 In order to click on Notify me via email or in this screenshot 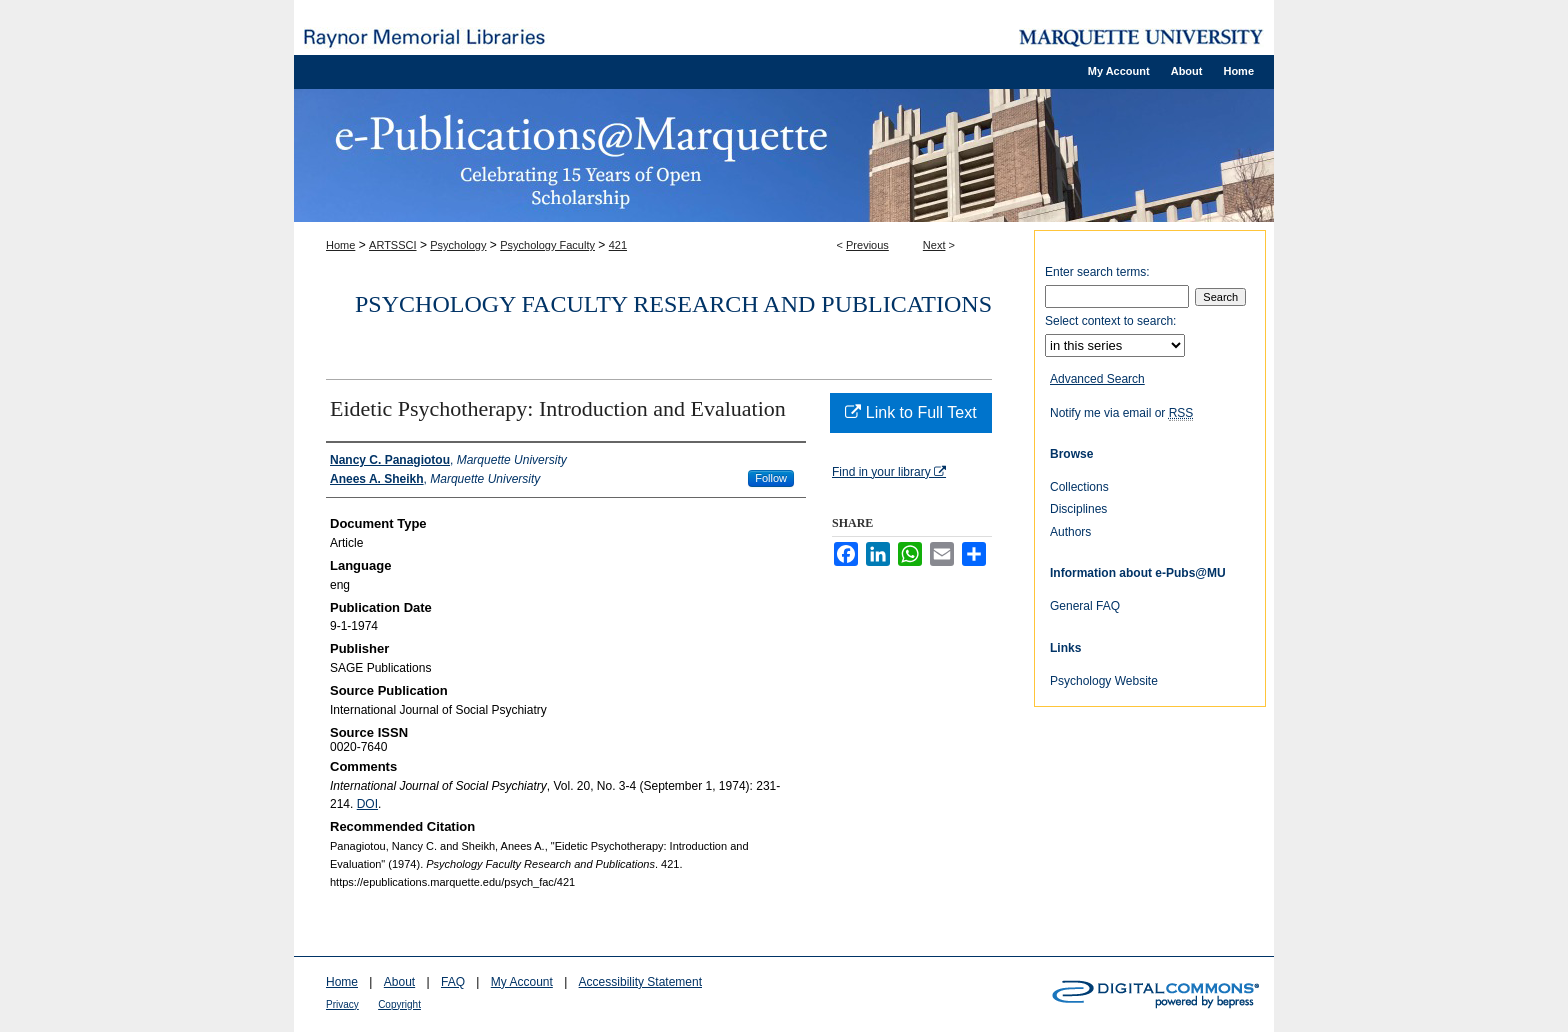, I will do `click(1121, 413)`.